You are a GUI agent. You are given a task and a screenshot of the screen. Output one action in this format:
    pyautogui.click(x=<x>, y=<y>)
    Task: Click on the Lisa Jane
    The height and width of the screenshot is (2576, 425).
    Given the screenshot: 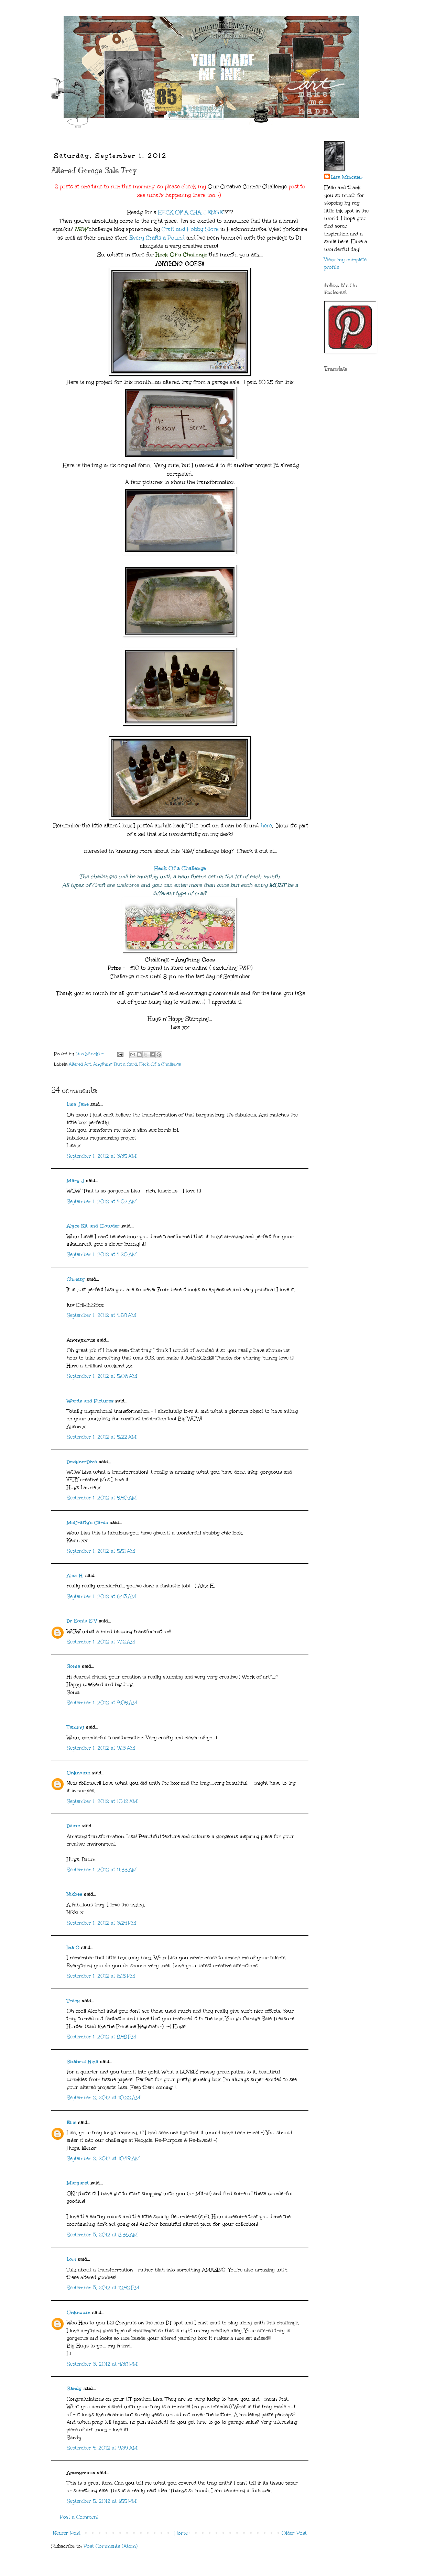 What is the action you would take?
    pyautogui.click(x=78, y=1104)
    